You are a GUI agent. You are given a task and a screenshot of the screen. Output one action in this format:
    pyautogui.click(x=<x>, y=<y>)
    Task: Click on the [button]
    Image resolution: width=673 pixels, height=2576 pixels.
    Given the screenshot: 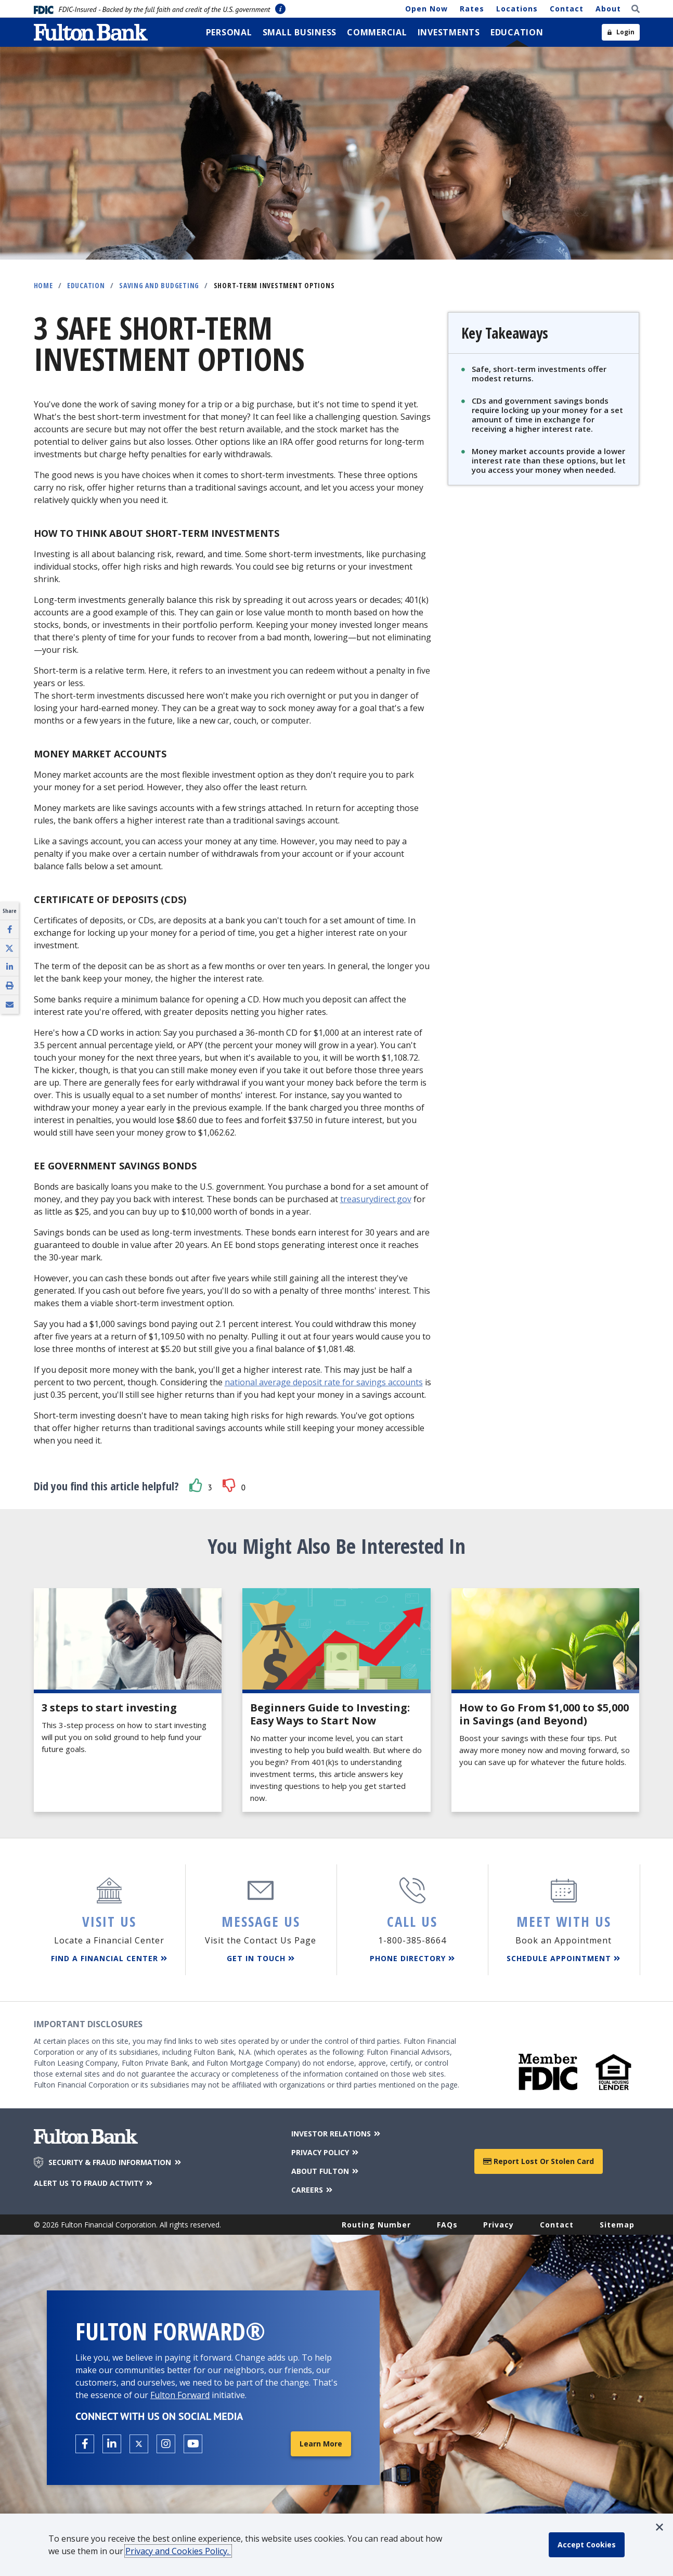 What is the action you would take?
    pyautogui.click(x=196, y=1485)
    